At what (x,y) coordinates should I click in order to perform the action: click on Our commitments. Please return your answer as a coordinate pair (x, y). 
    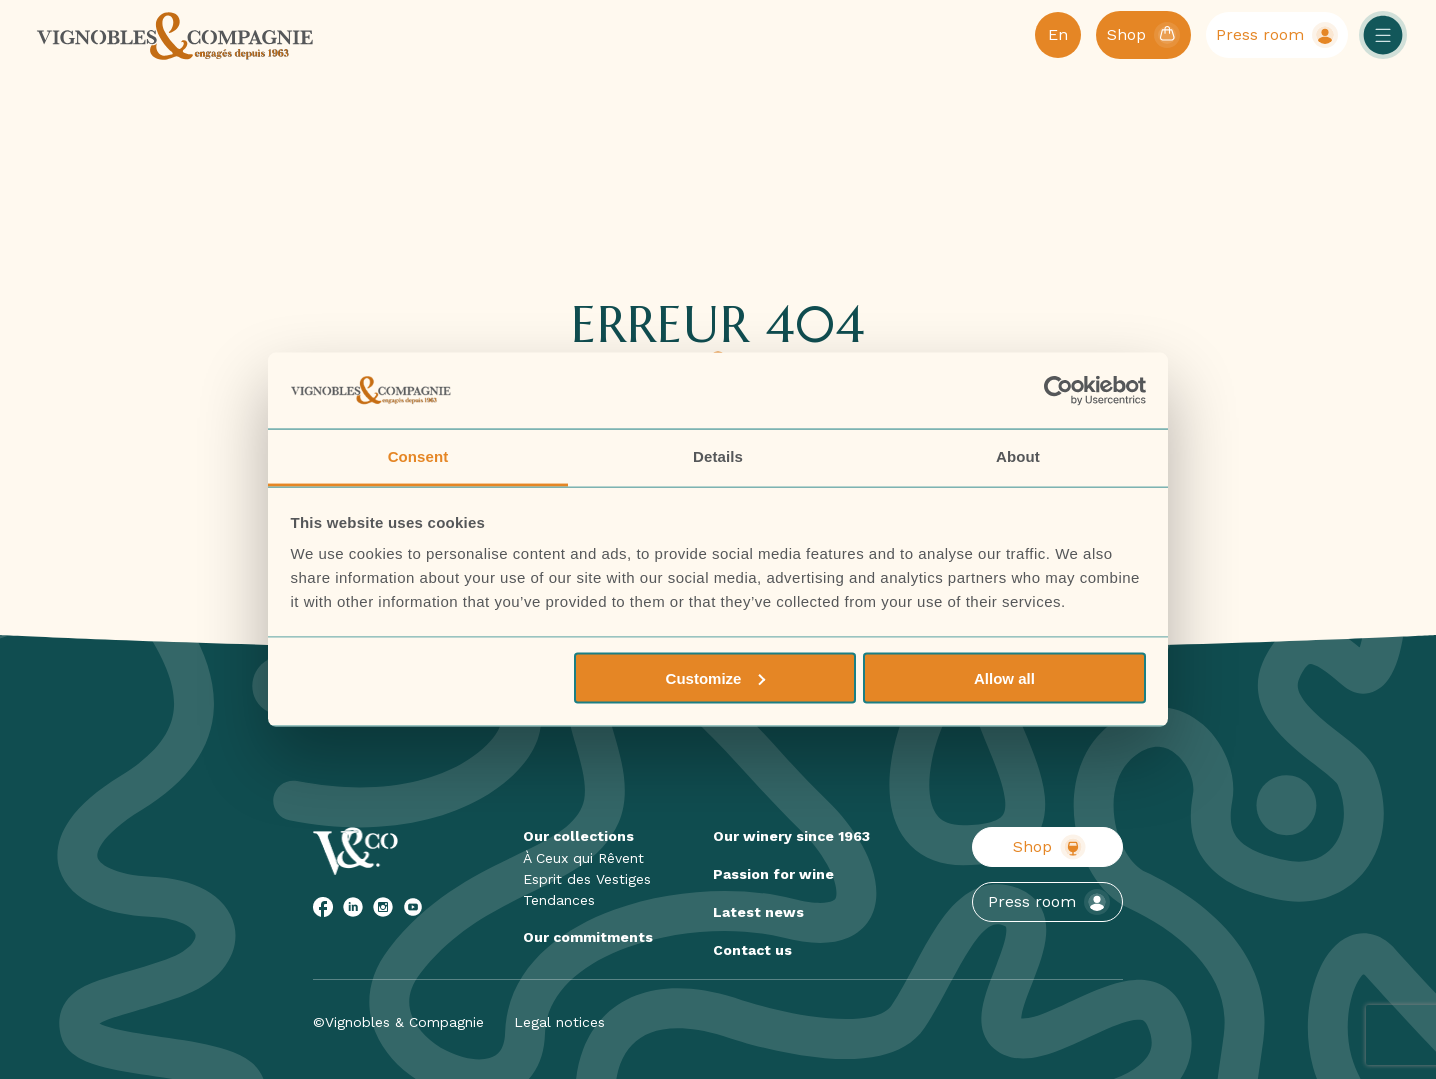
    Looking at the image, I should click on (588, 937).